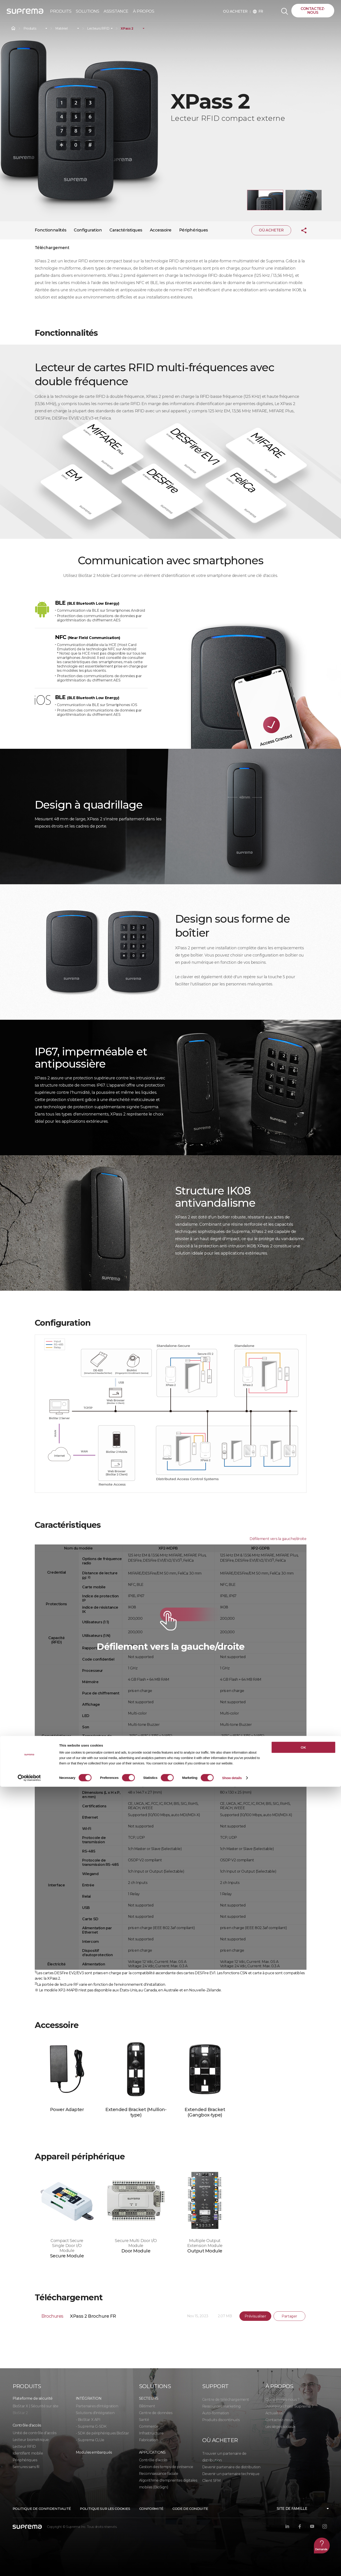 The width and height of the screenshot is (341, 2576). I want to click on Produits discontinués, so click(221, 2420).